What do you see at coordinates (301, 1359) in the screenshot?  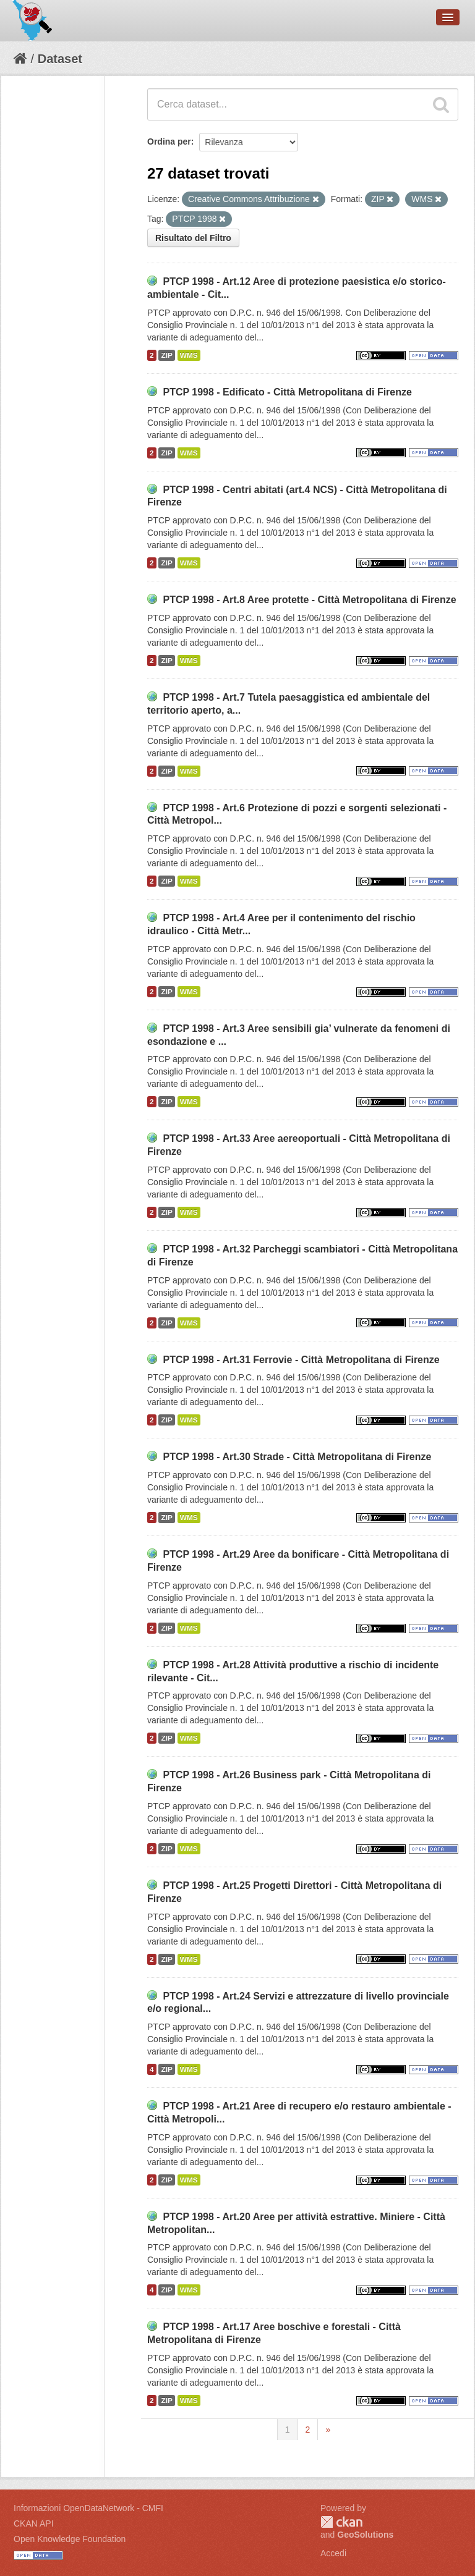 I see `PTCP 1998 - Art.31 Ferrovie - Città Metropolitana di Firenze` at bounding box center [301, 1359].